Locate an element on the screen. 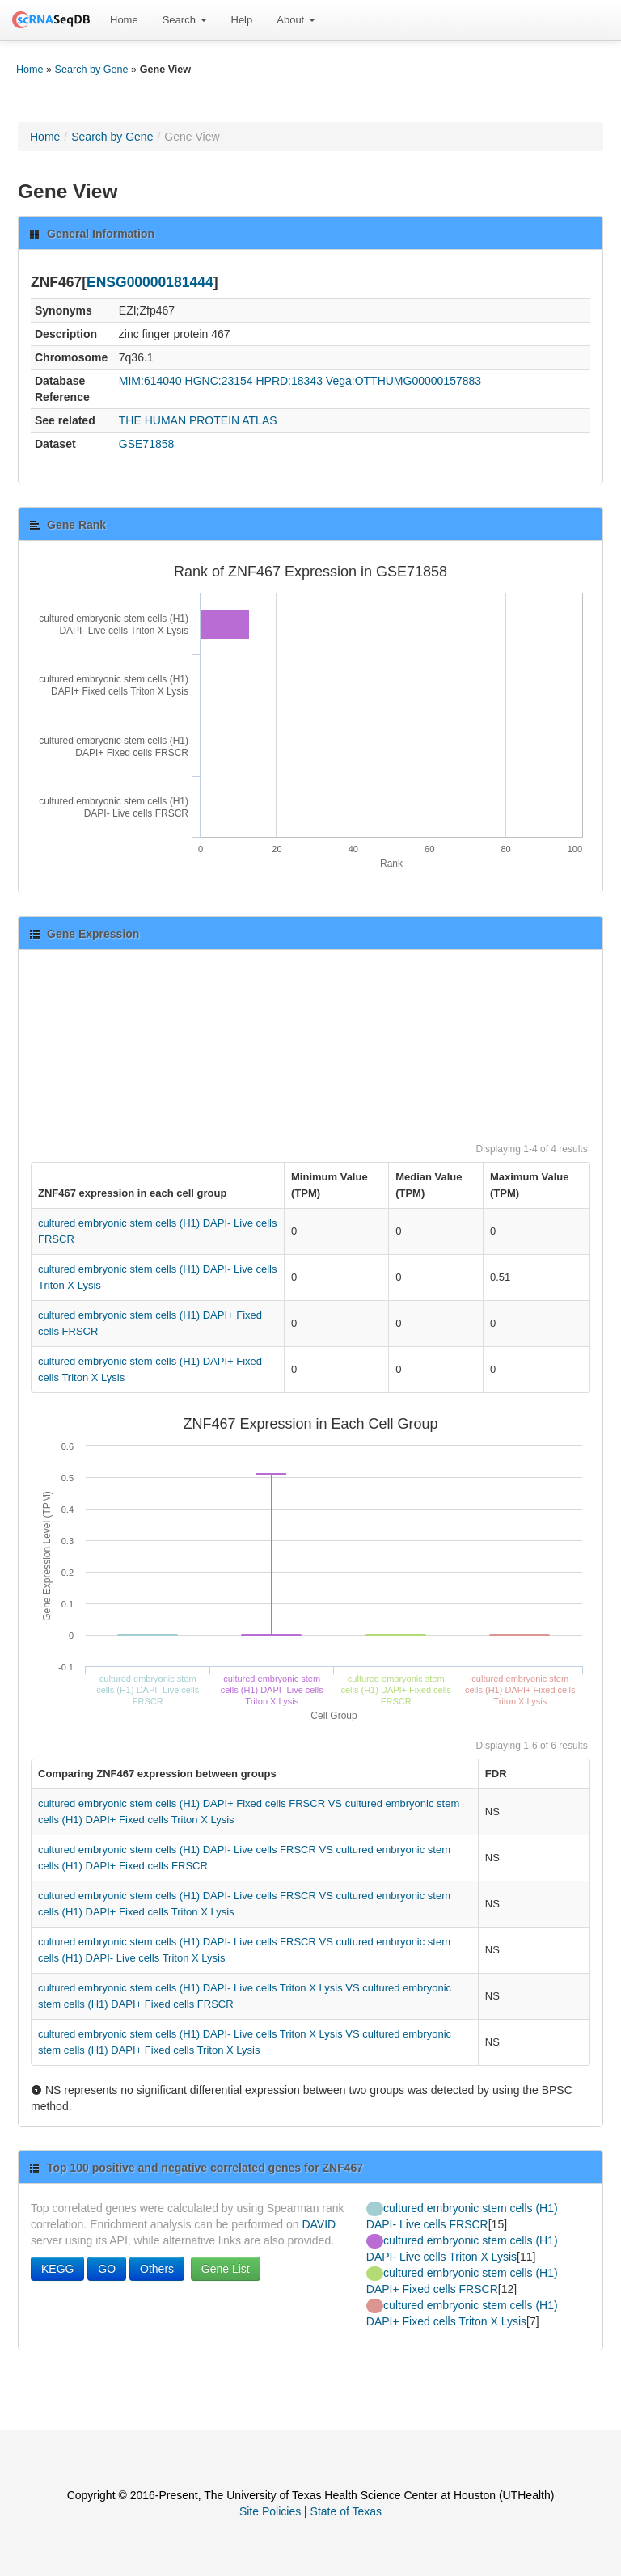 The image size is (621, 2576). Vega:OTTHUMG00000157883 is located at coordinates (403, 380).